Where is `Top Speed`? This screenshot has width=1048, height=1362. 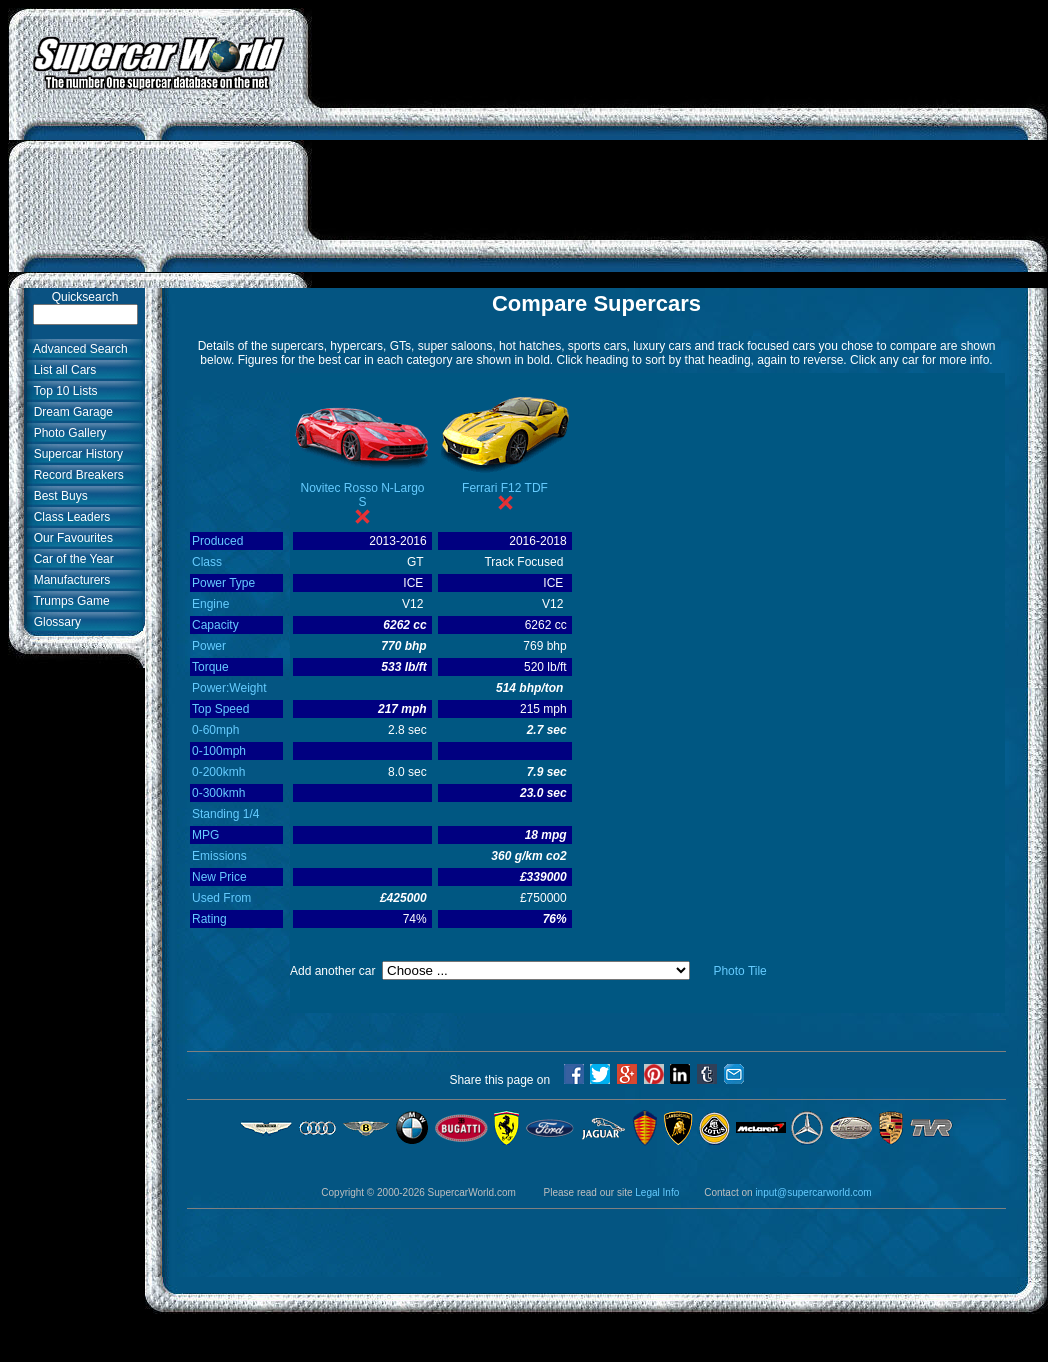
Top Speed is located at coordinates (220, 709).